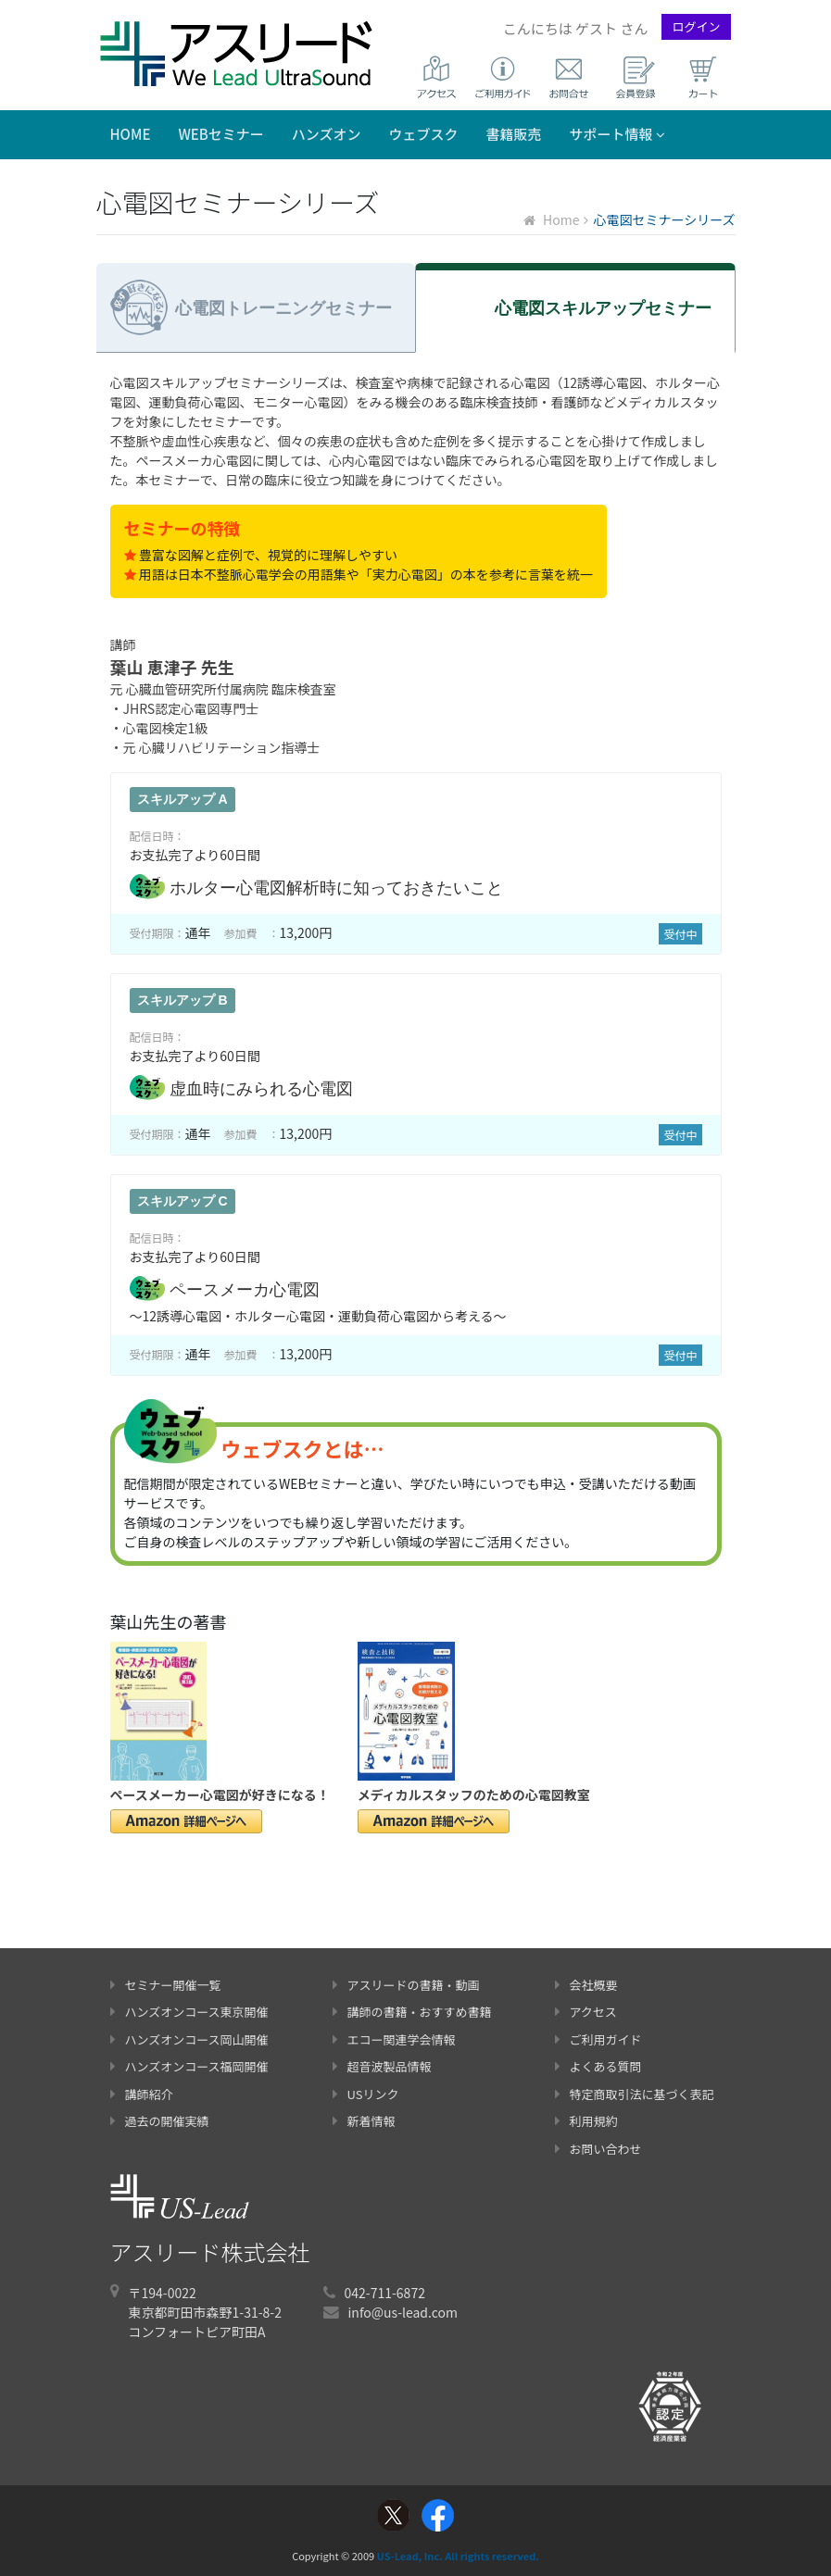  Describe the element at coordinates (598, 2066) in the screenshot. I see `よくある質問` at that location.